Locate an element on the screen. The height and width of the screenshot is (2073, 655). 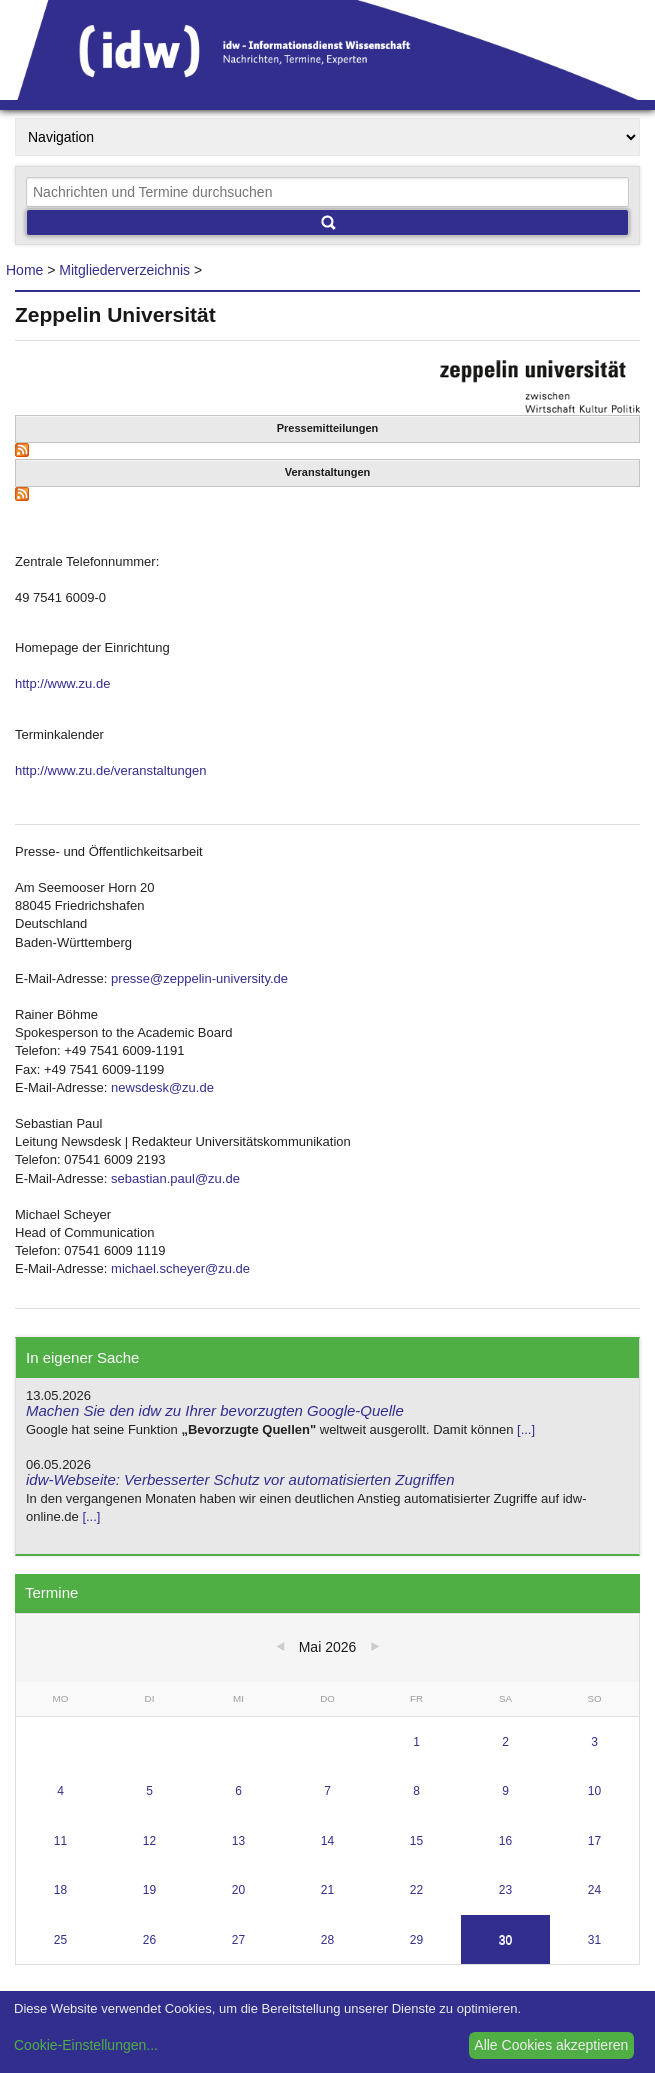
[...] is located at coordinates (526, 1429).